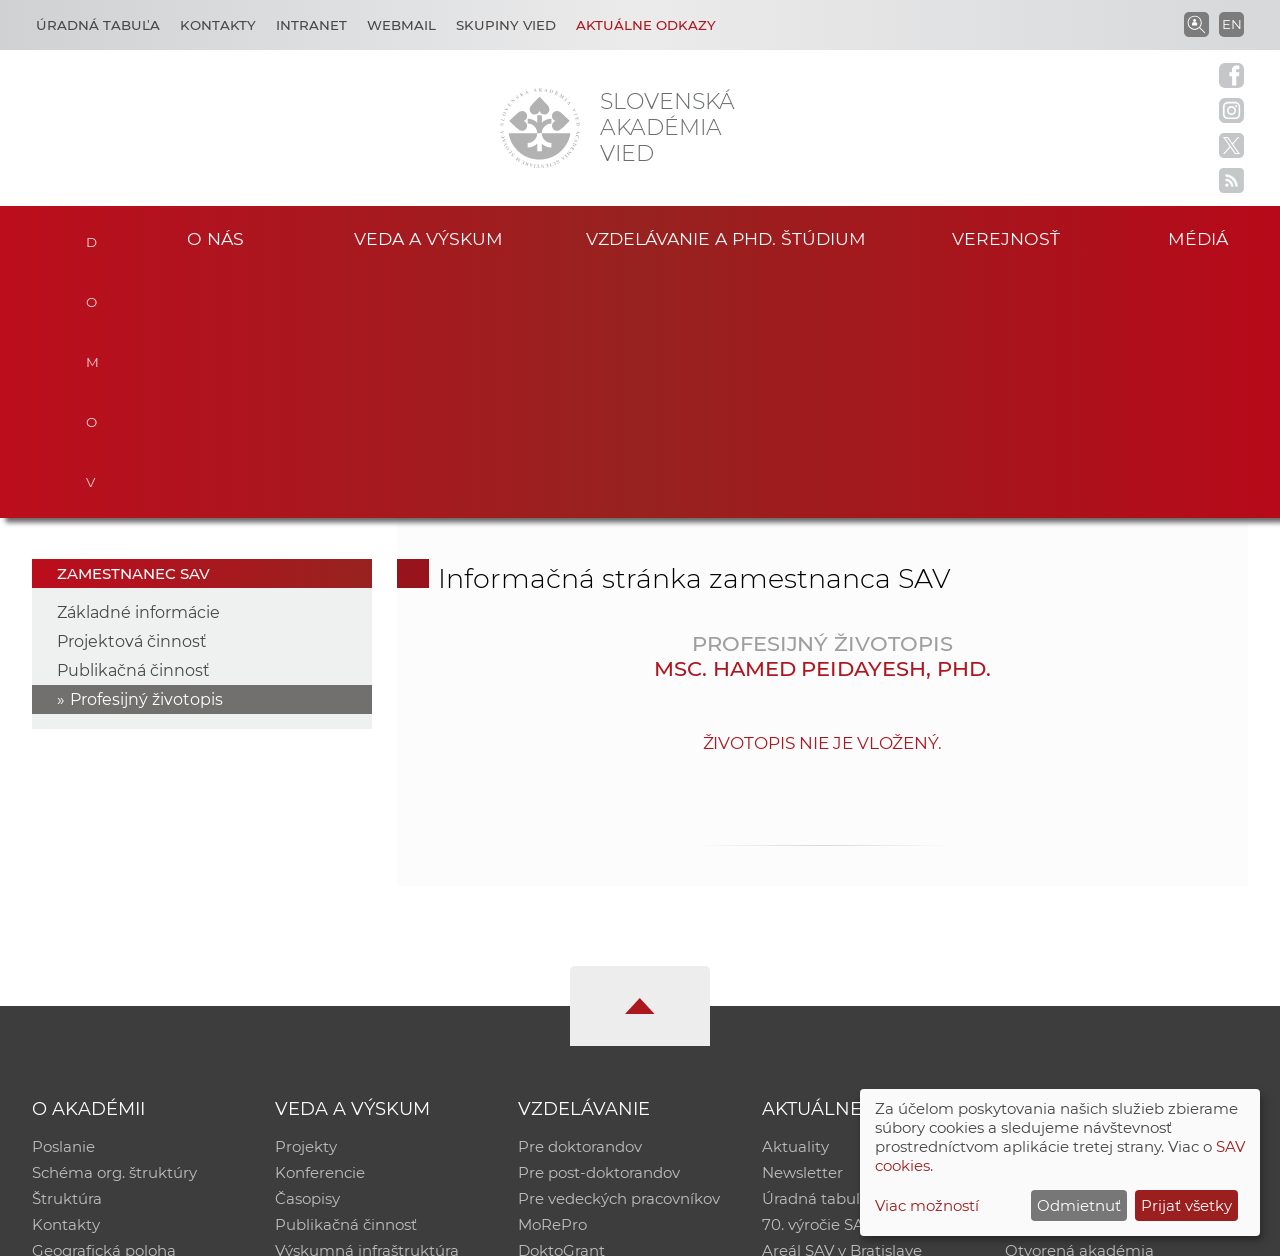 The height and width of the screenshot is (1256, 1280). Describe the element at coordinates (146, 453) in the screenshot. I see `Profesijný životopis` at that location.